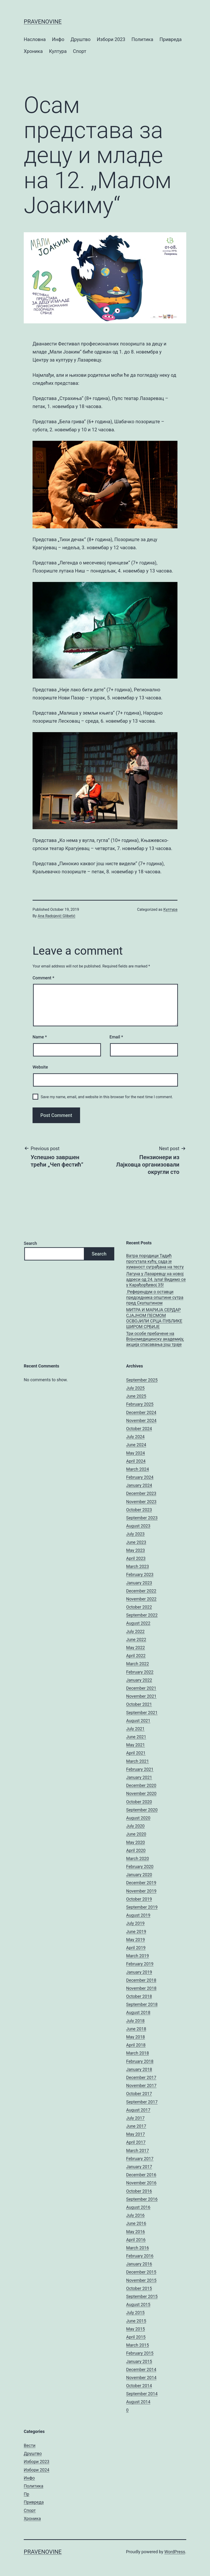  I want to click on Пр, so click(26, 2494).